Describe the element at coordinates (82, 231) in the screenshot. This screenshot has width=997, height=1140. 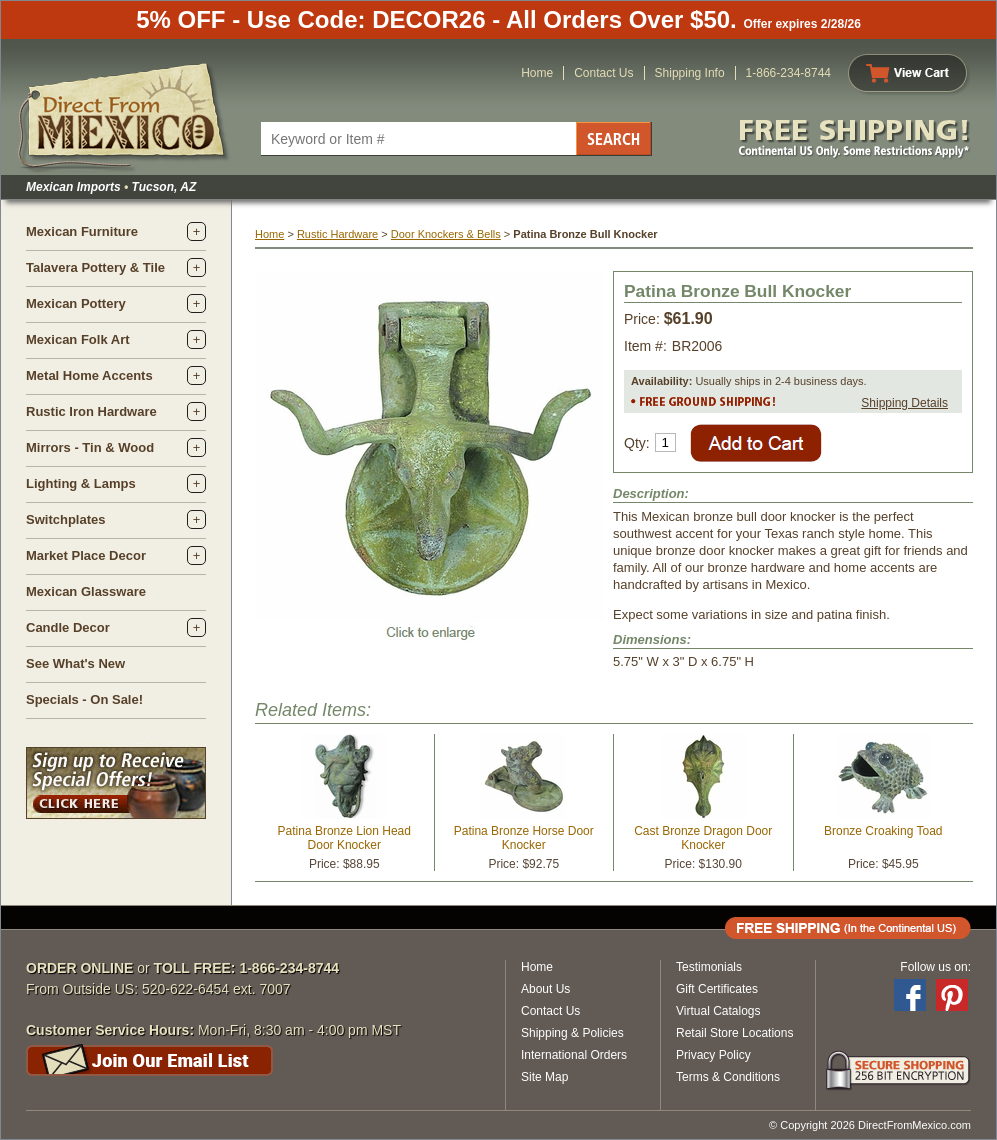
I see `Mexican Furniture` at that location.